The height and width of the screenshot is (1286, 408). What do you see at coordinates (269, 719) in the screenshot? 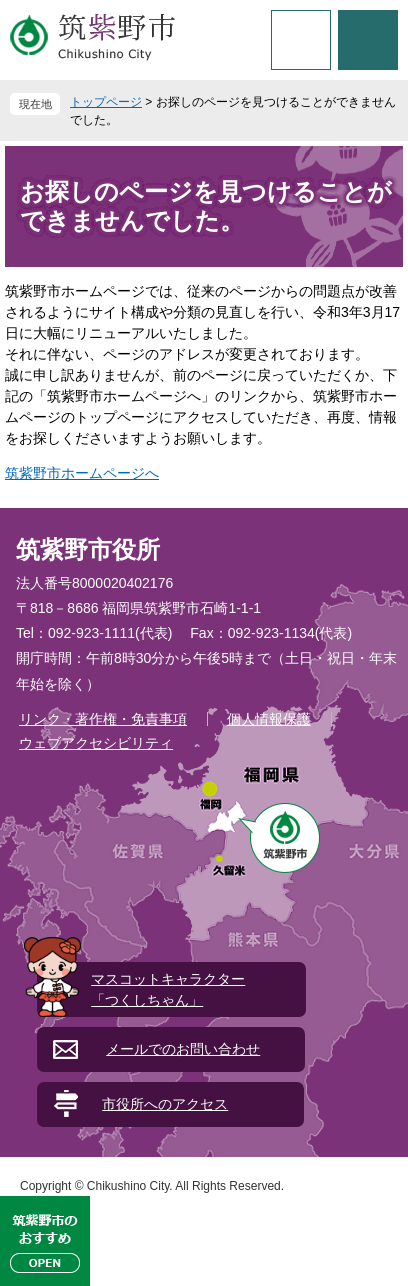
I see `個人情報保護` at bounding box center [269, 719].